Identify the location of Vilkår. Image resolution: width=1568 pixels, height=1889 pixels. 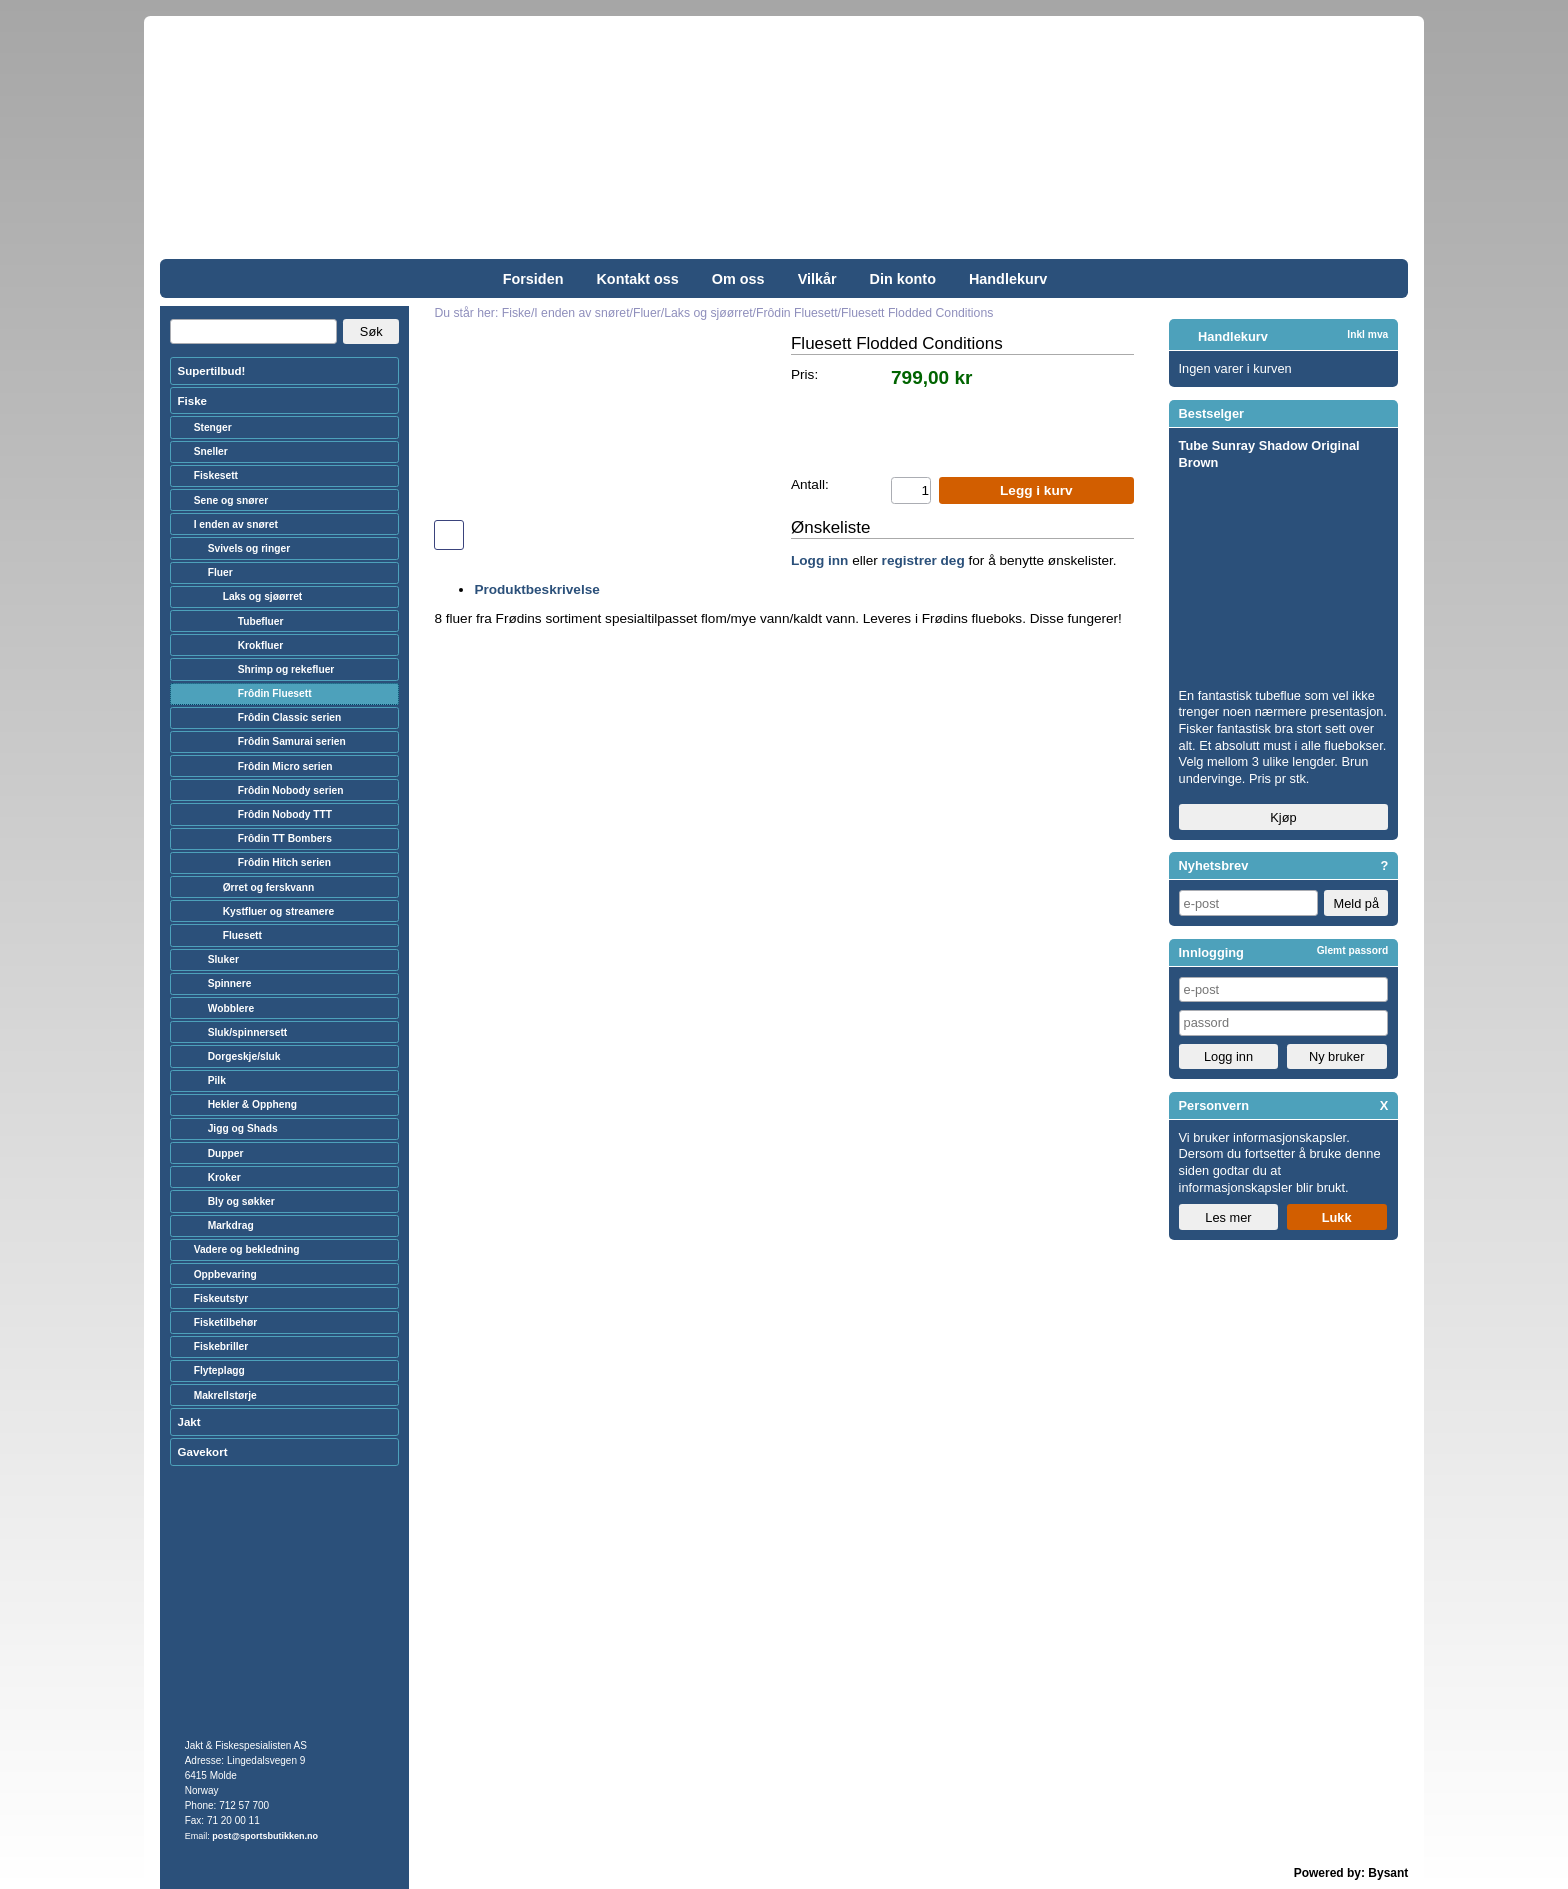
(817, 279).